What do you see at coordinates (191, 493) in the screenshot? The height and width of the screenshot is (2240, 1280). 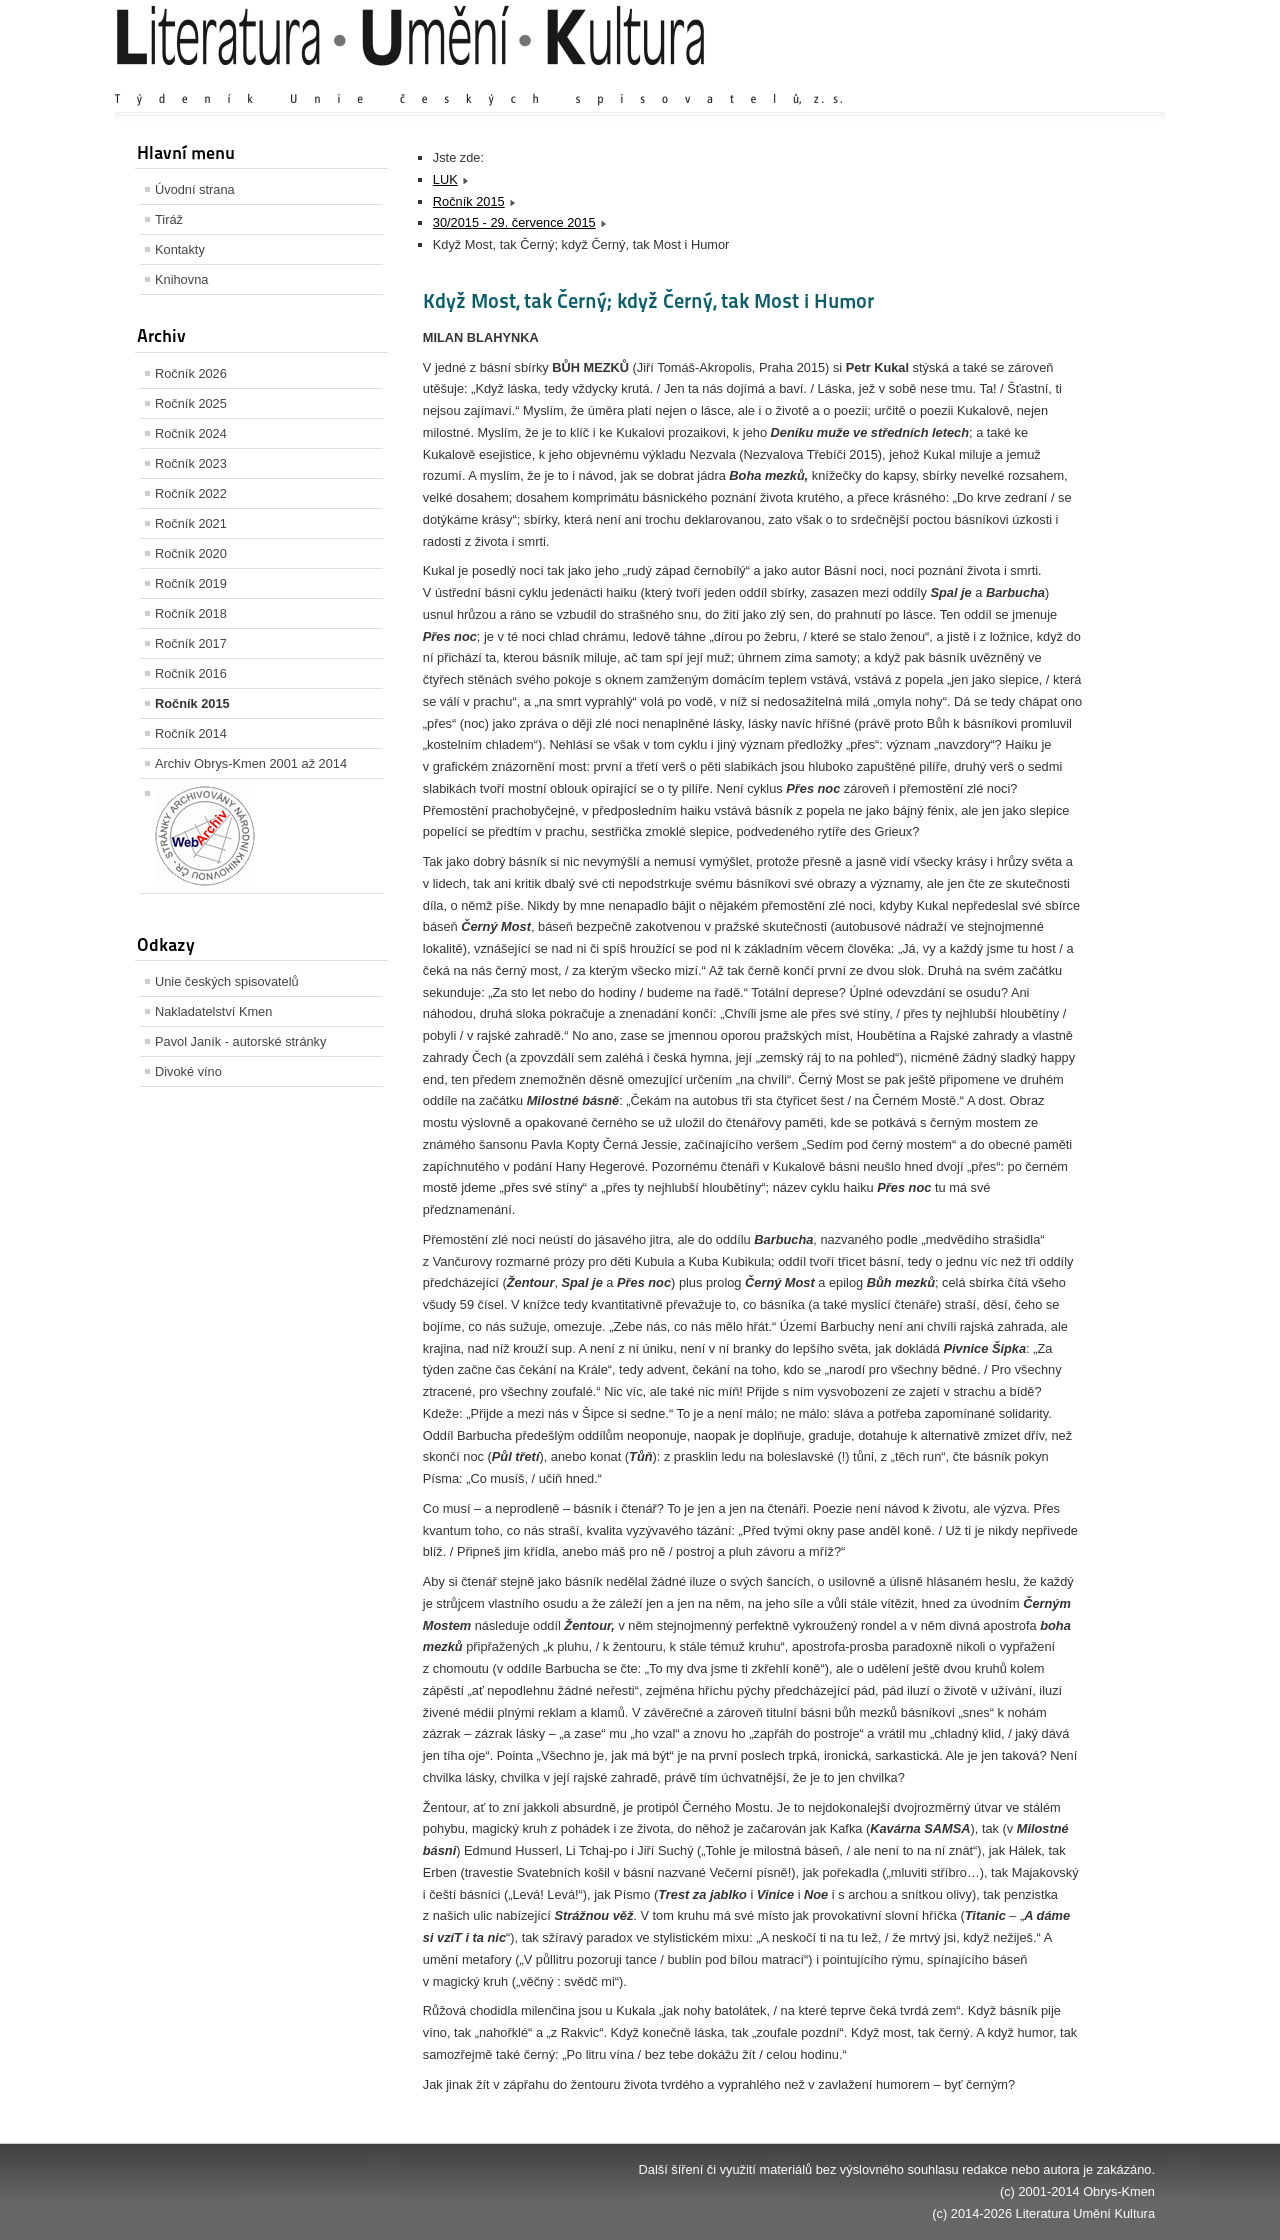 I see `Ročník 2022` at bounding box center [191, 493].